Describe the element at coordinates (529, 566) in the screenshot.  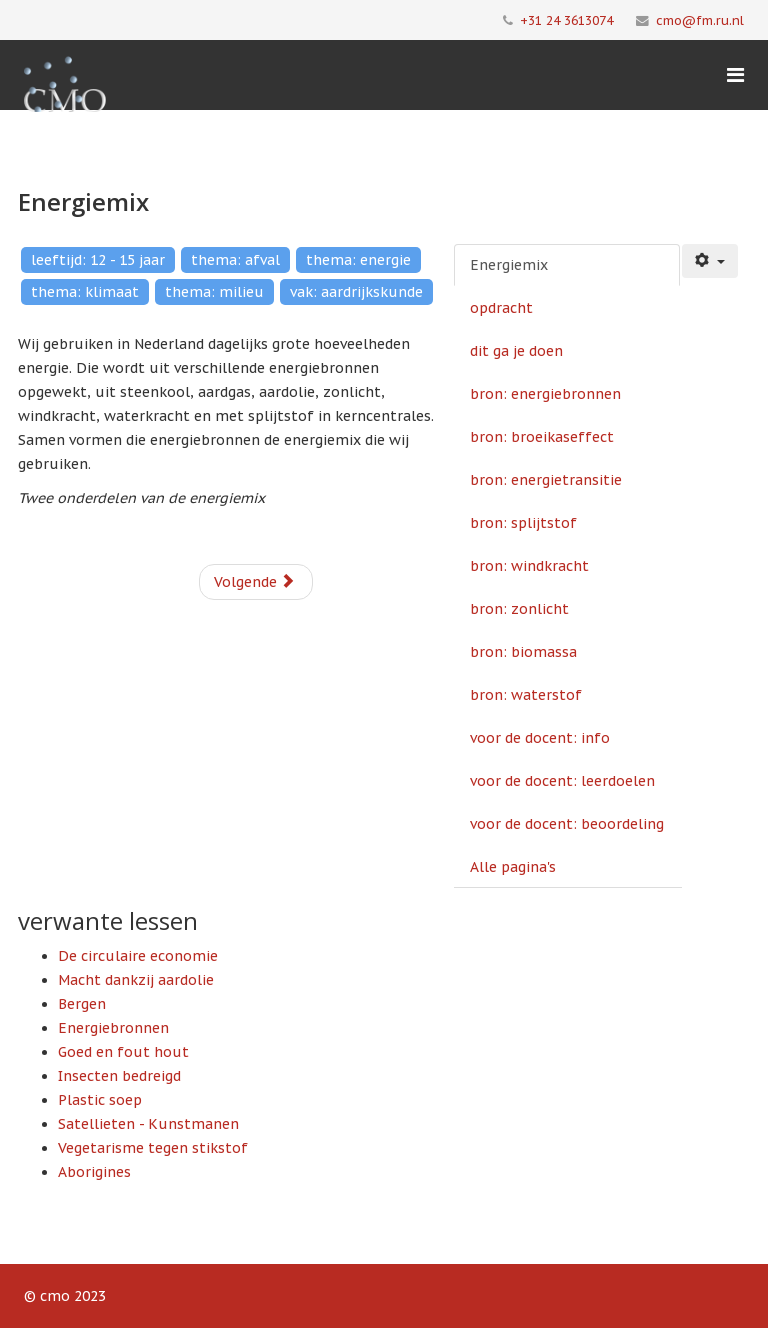
I see `bron: windkracht` at that location.